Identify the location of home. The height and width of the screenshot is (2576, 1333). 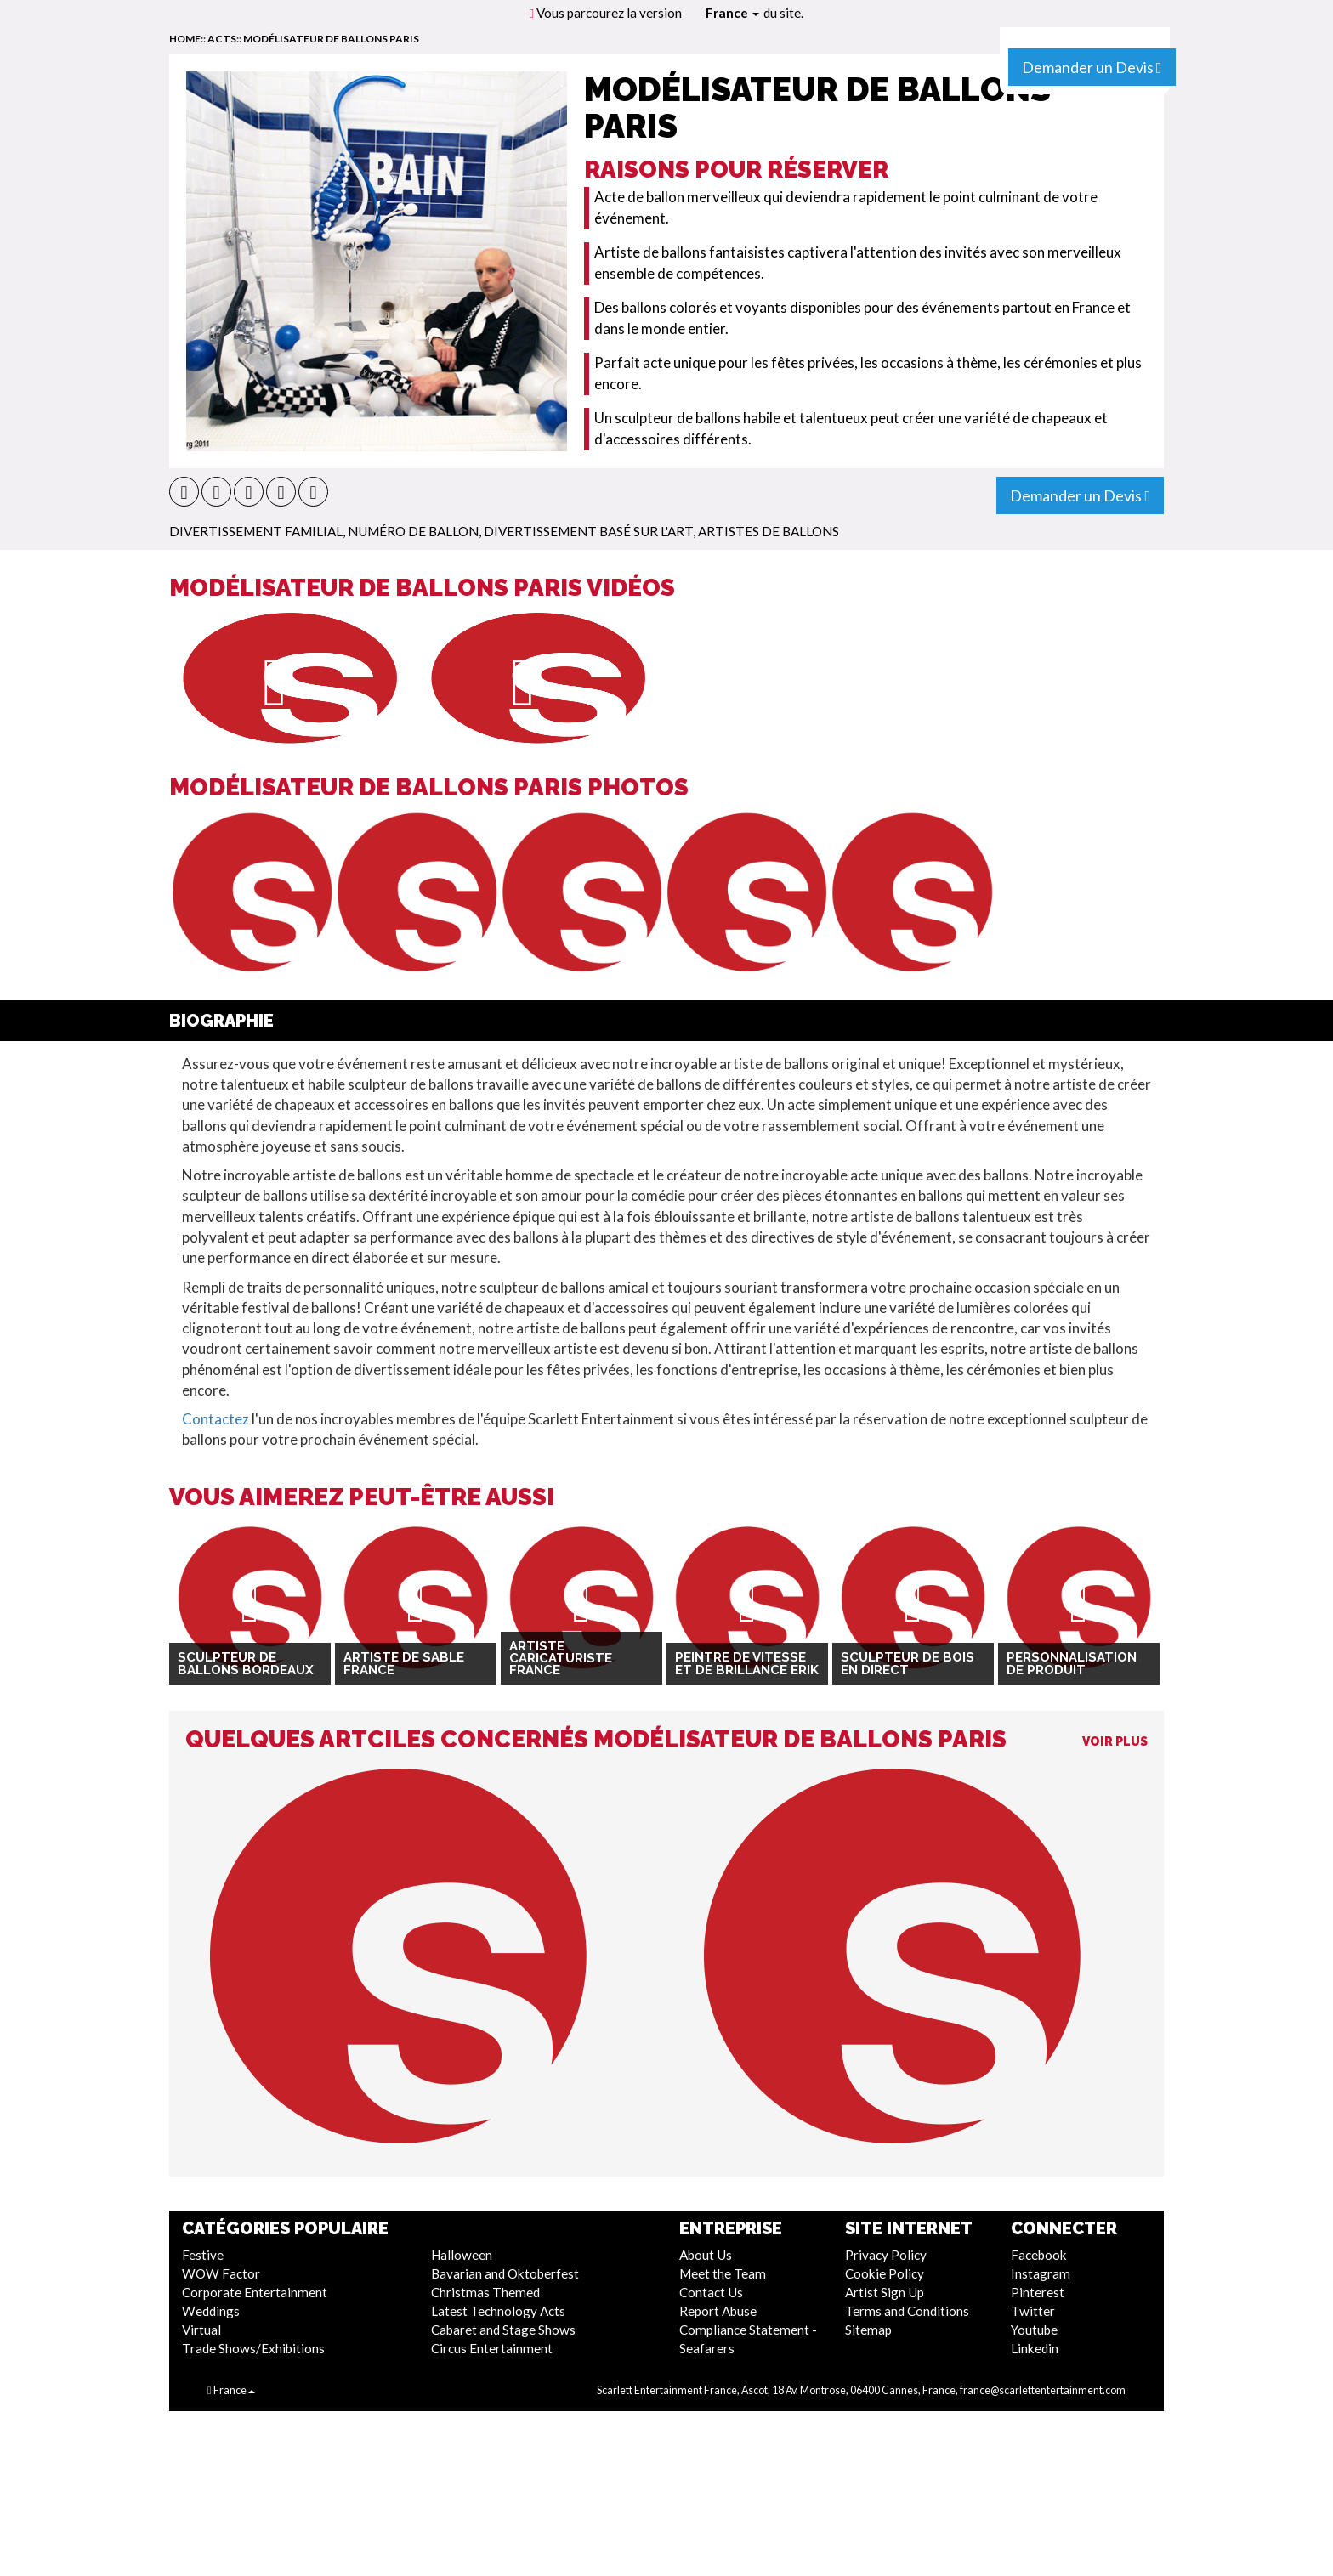
(185, 38).